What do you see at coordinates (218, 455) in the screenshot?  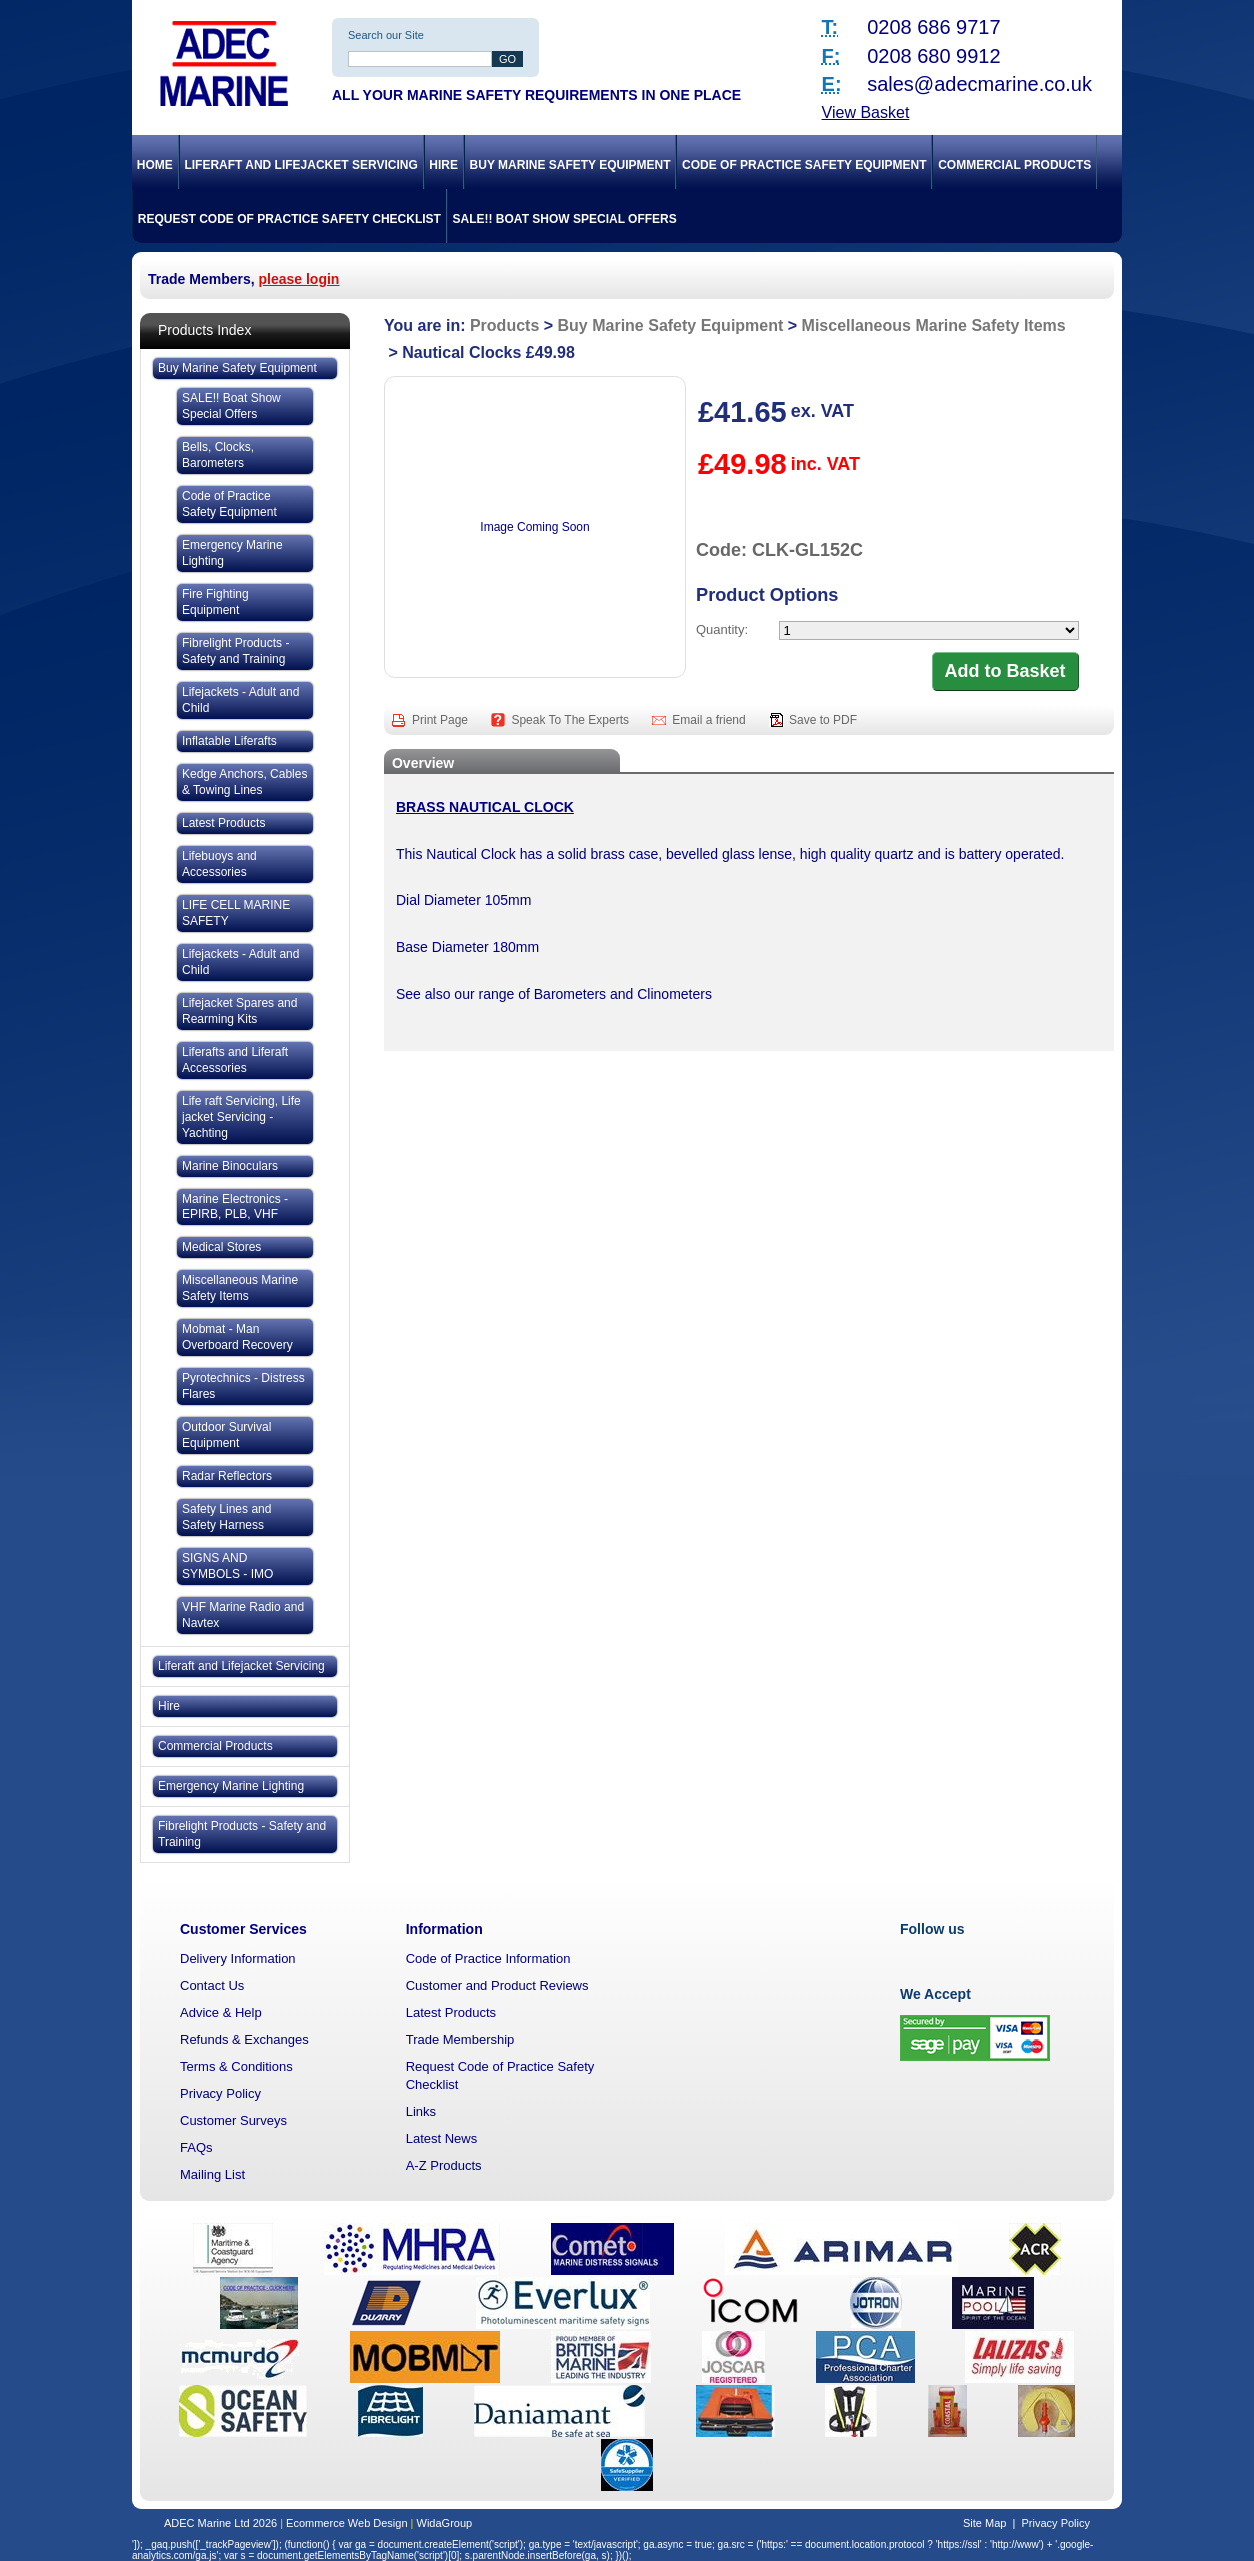 I see `Bells, Clocks, Barometers` at bounding box center [218, 455].